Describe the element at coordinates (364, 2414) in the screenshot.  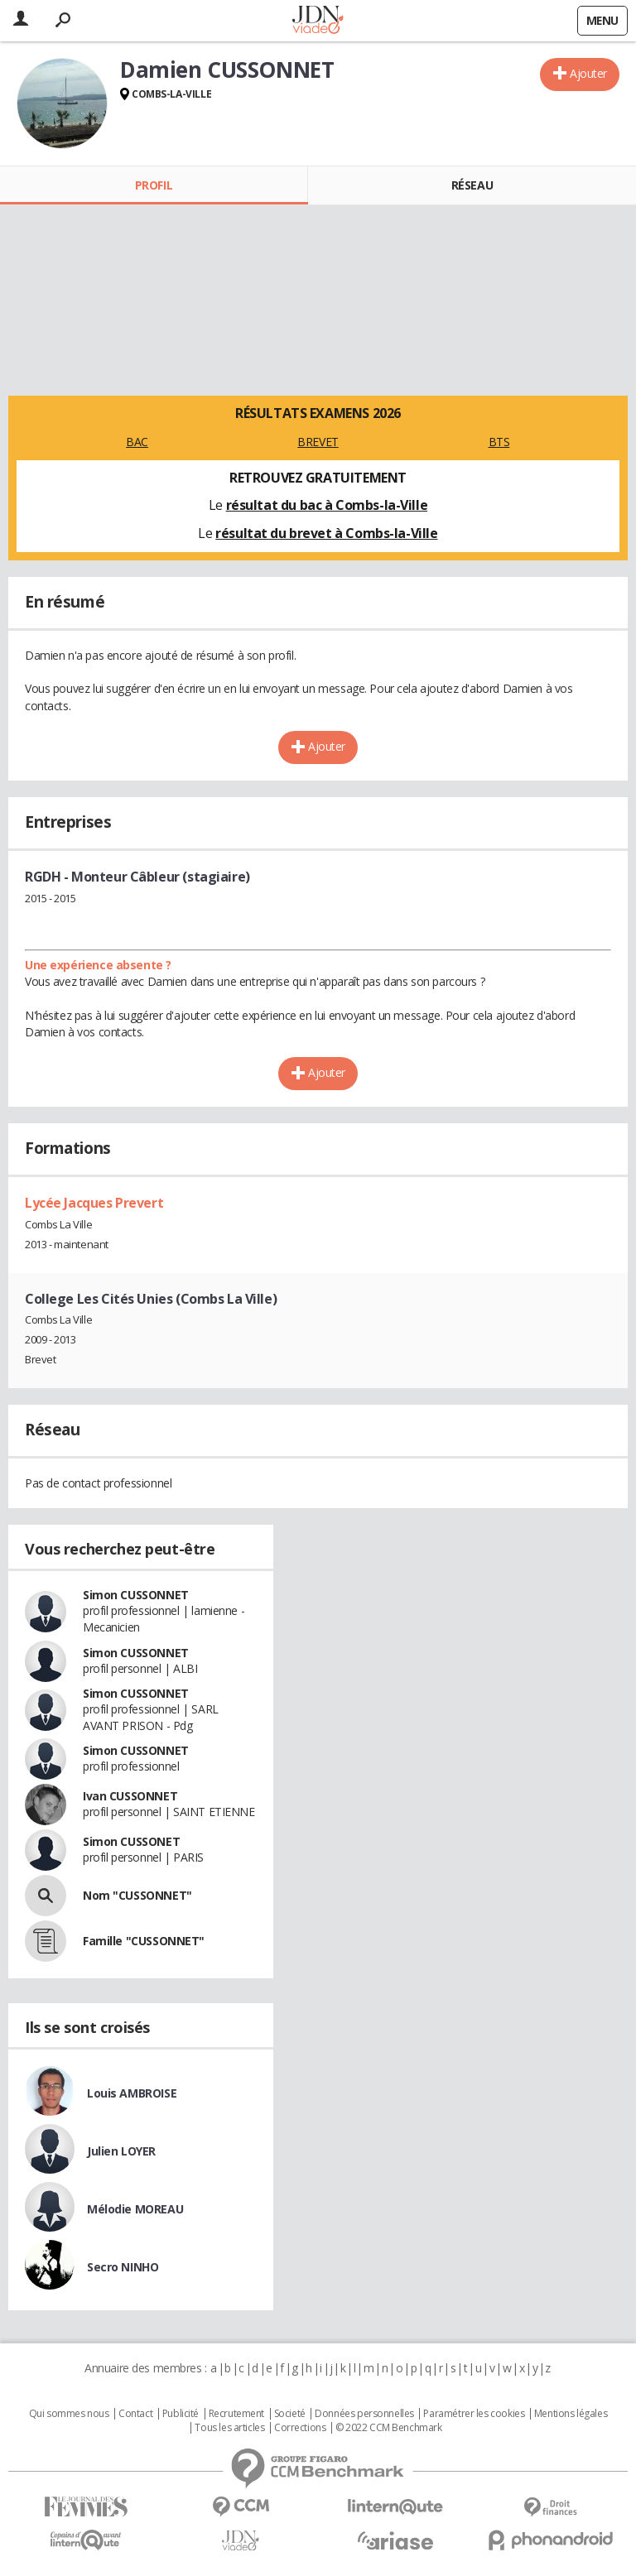
I see `Données personnelles` at that location.